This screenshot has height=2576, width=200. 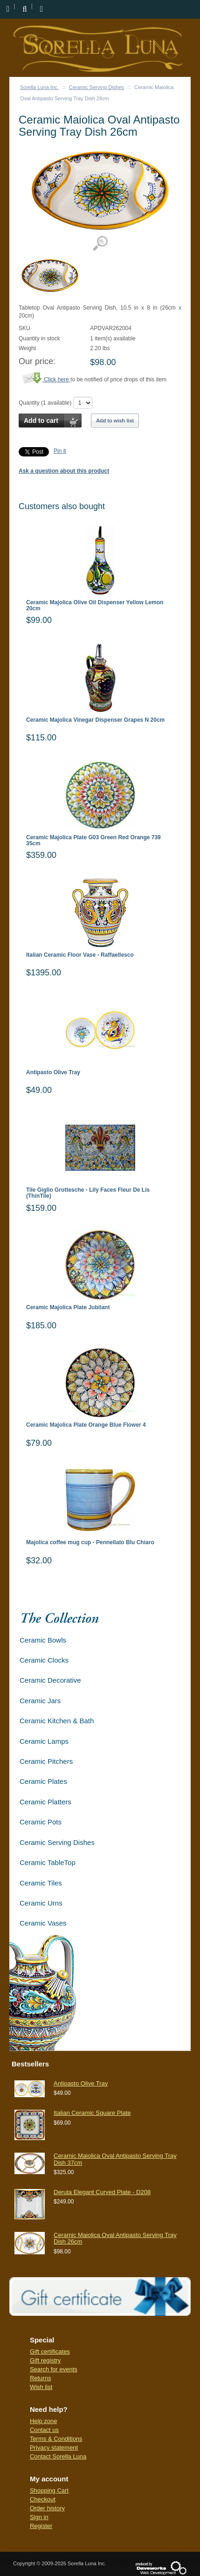 What do you see at coordinates (93, 841) in the screenshot?
I see `Ceramic Majolica Plate G03 Green Red Orange 739 35cm` at bounding box center [93, 841].